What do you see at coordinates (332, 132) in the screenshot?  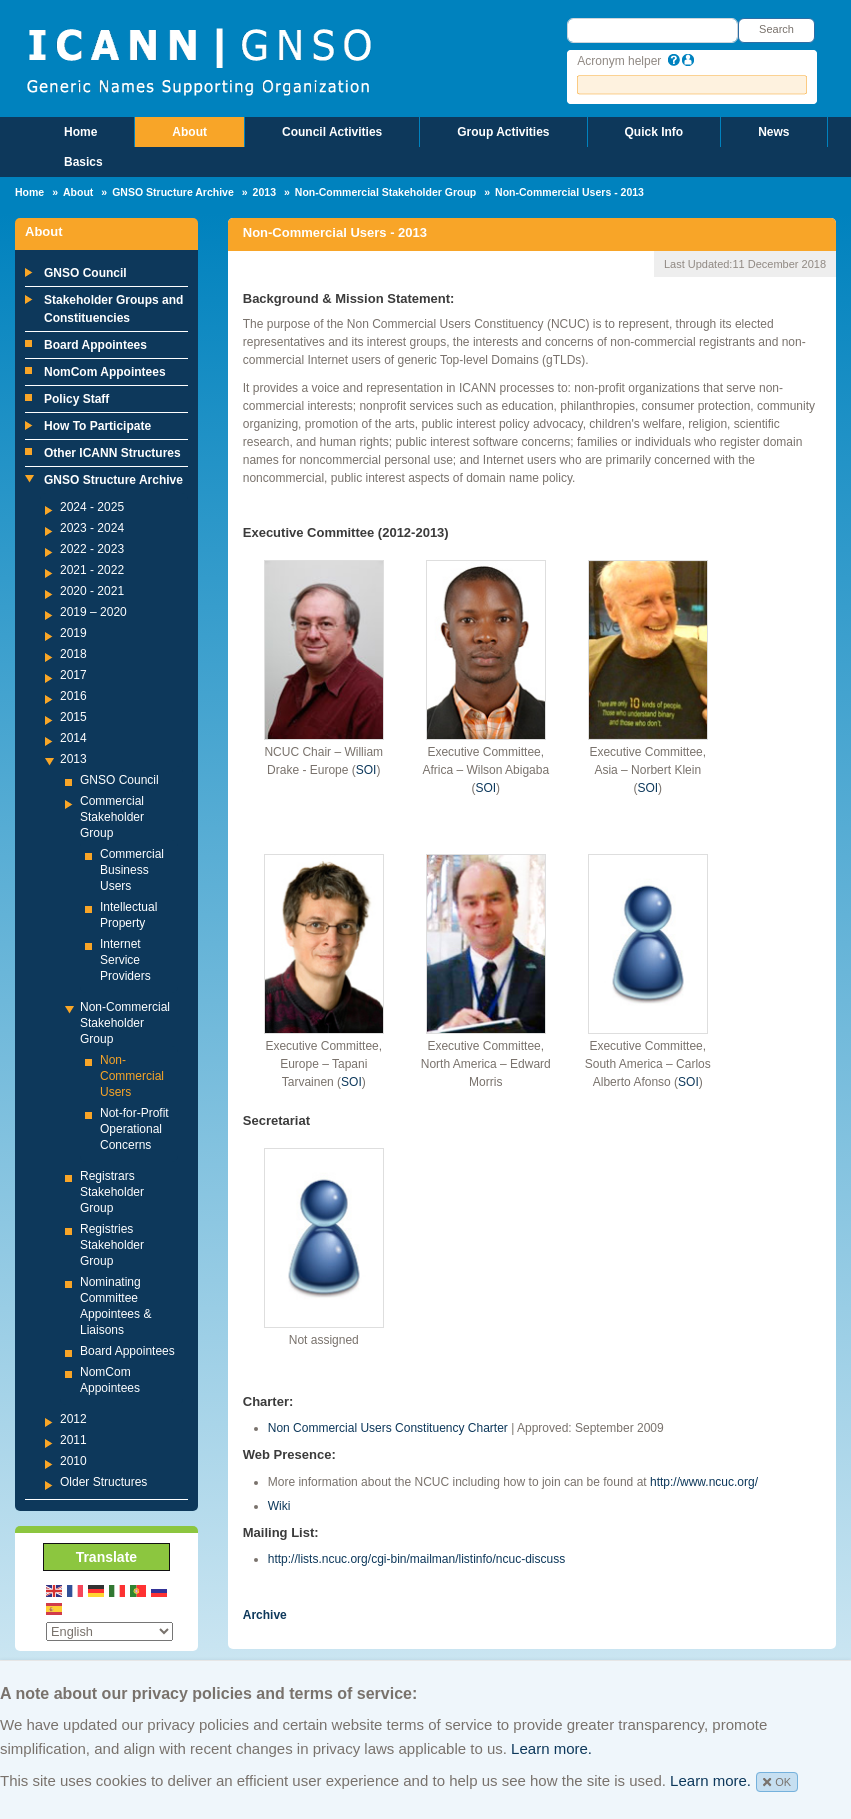 I see `Council Activities` at bounding box center [332, 132].